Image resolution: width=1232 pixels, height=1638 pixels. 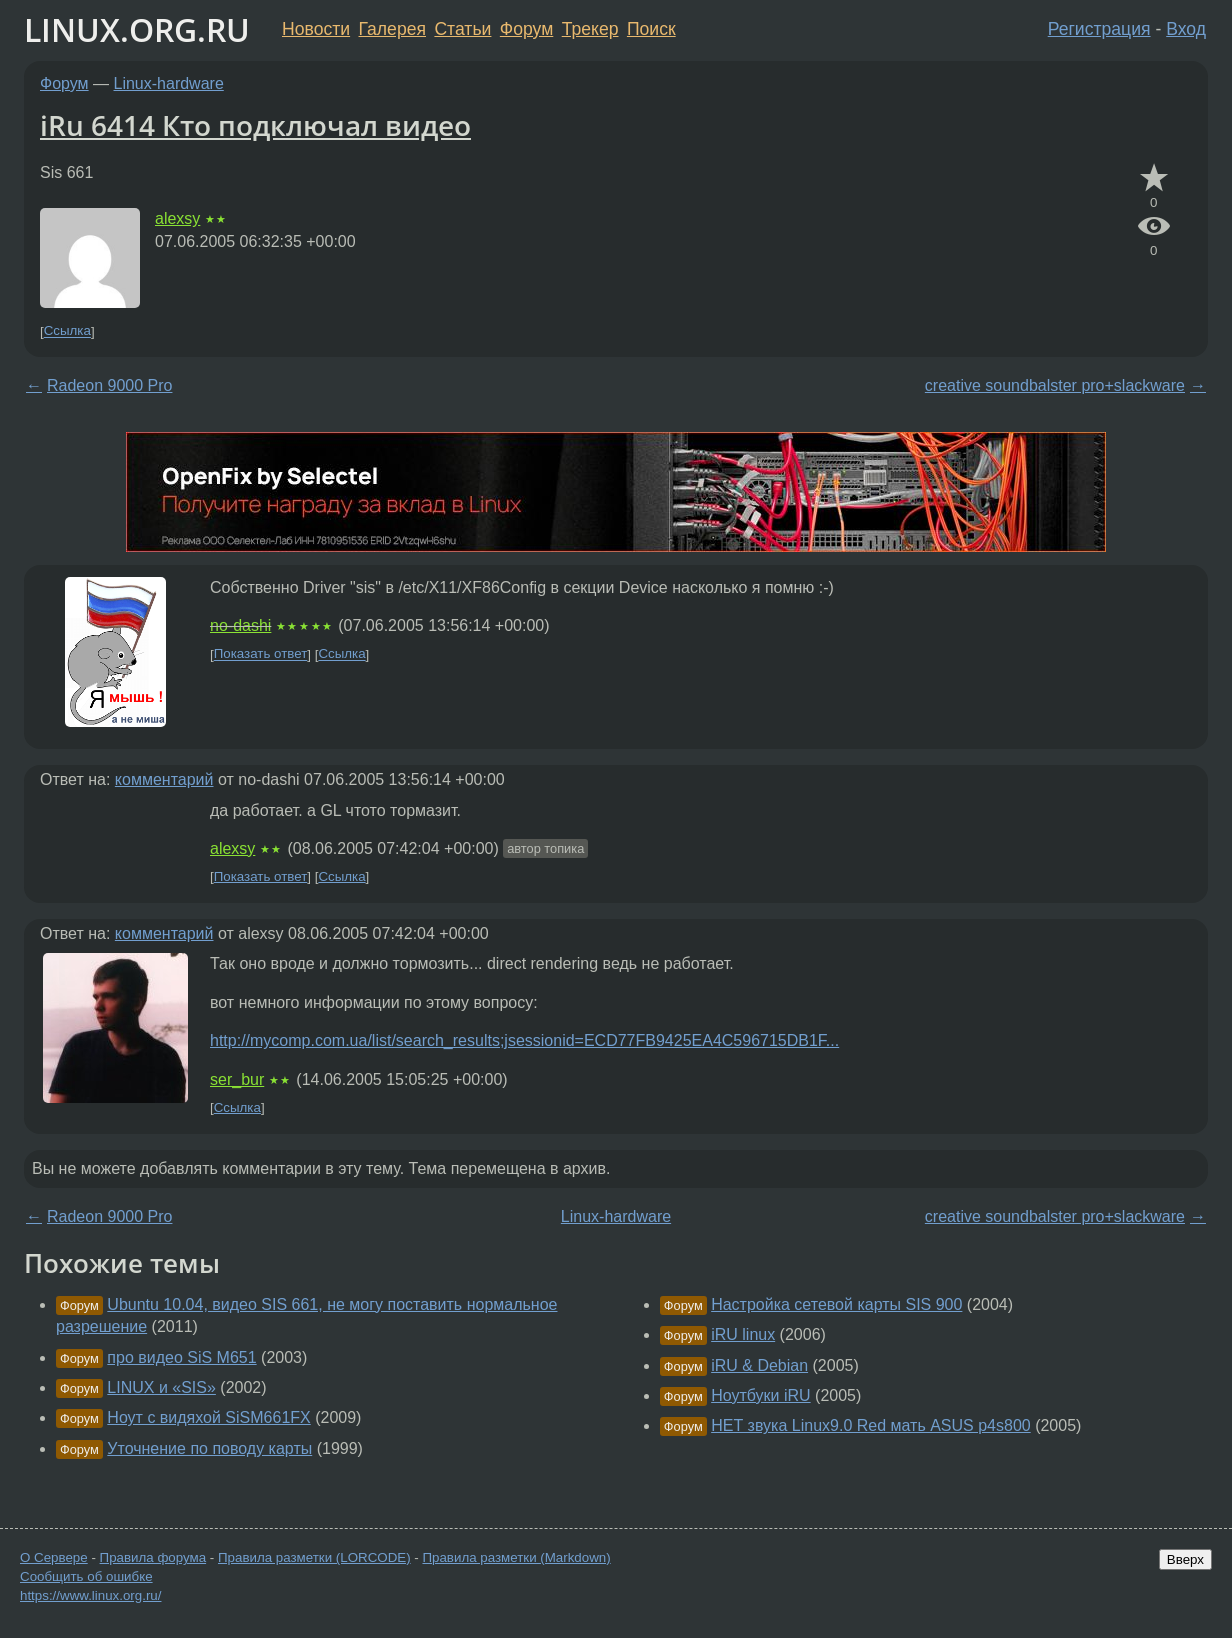 I want to click on iRu 6414 Кто подключал видео, so click(x=255, y=125).